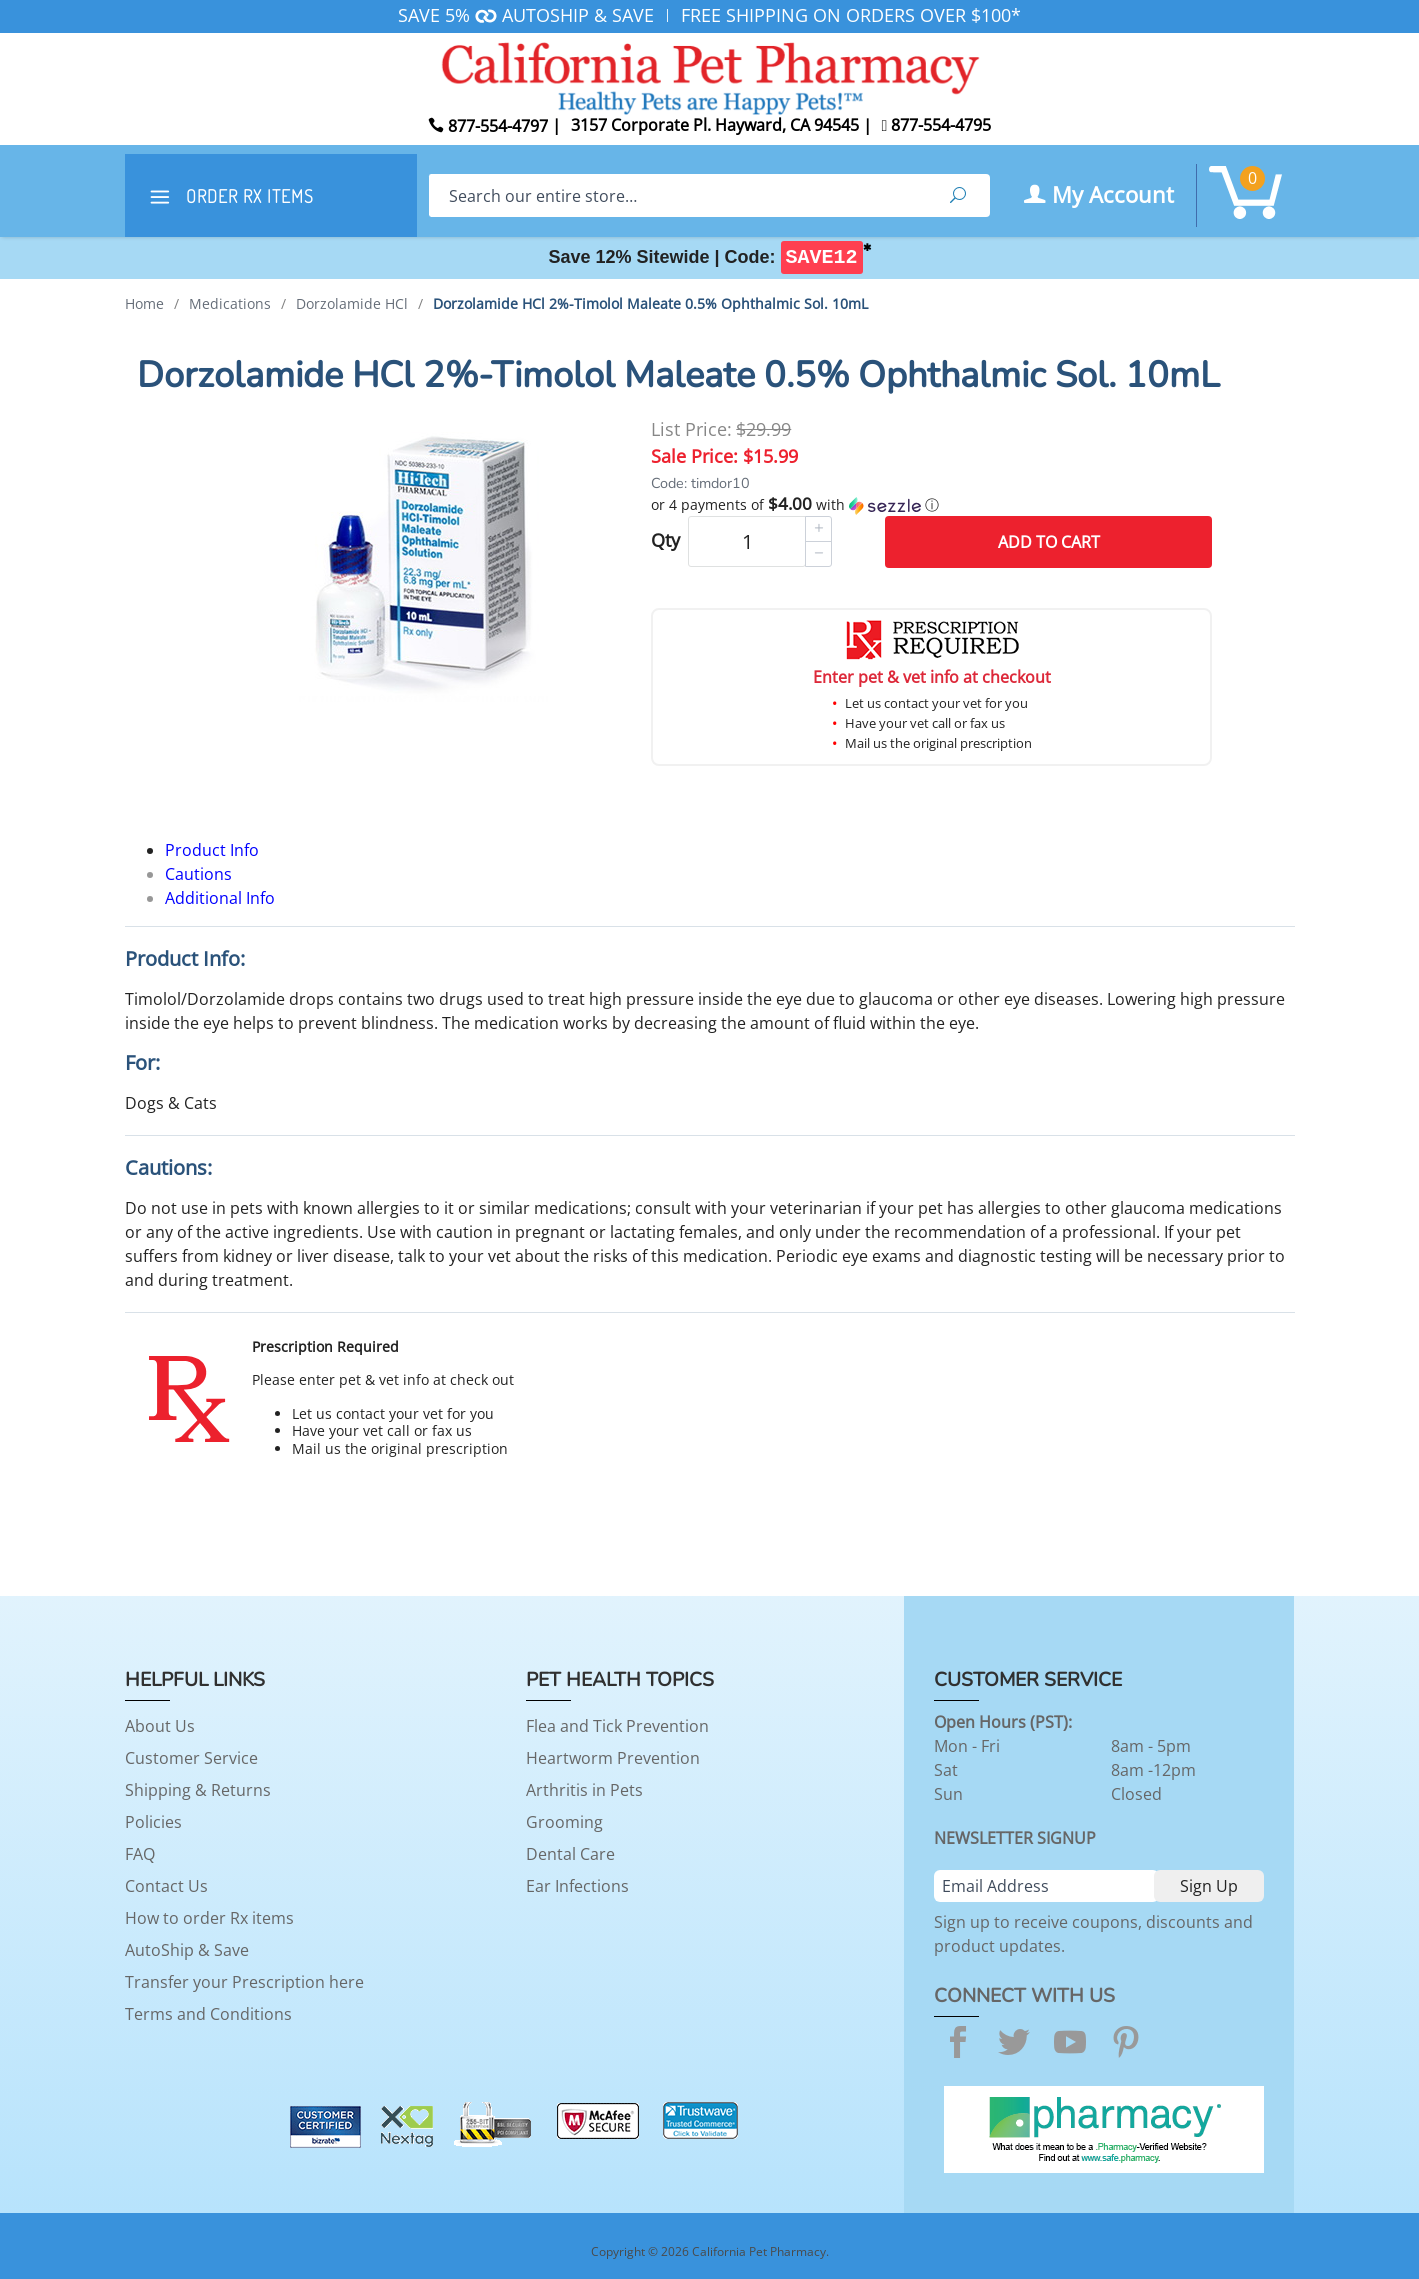  What do you see at coordinates (187, 1950) in the screenshot?
I see `AutoShip & Save` at bounding box center [187, 1950].